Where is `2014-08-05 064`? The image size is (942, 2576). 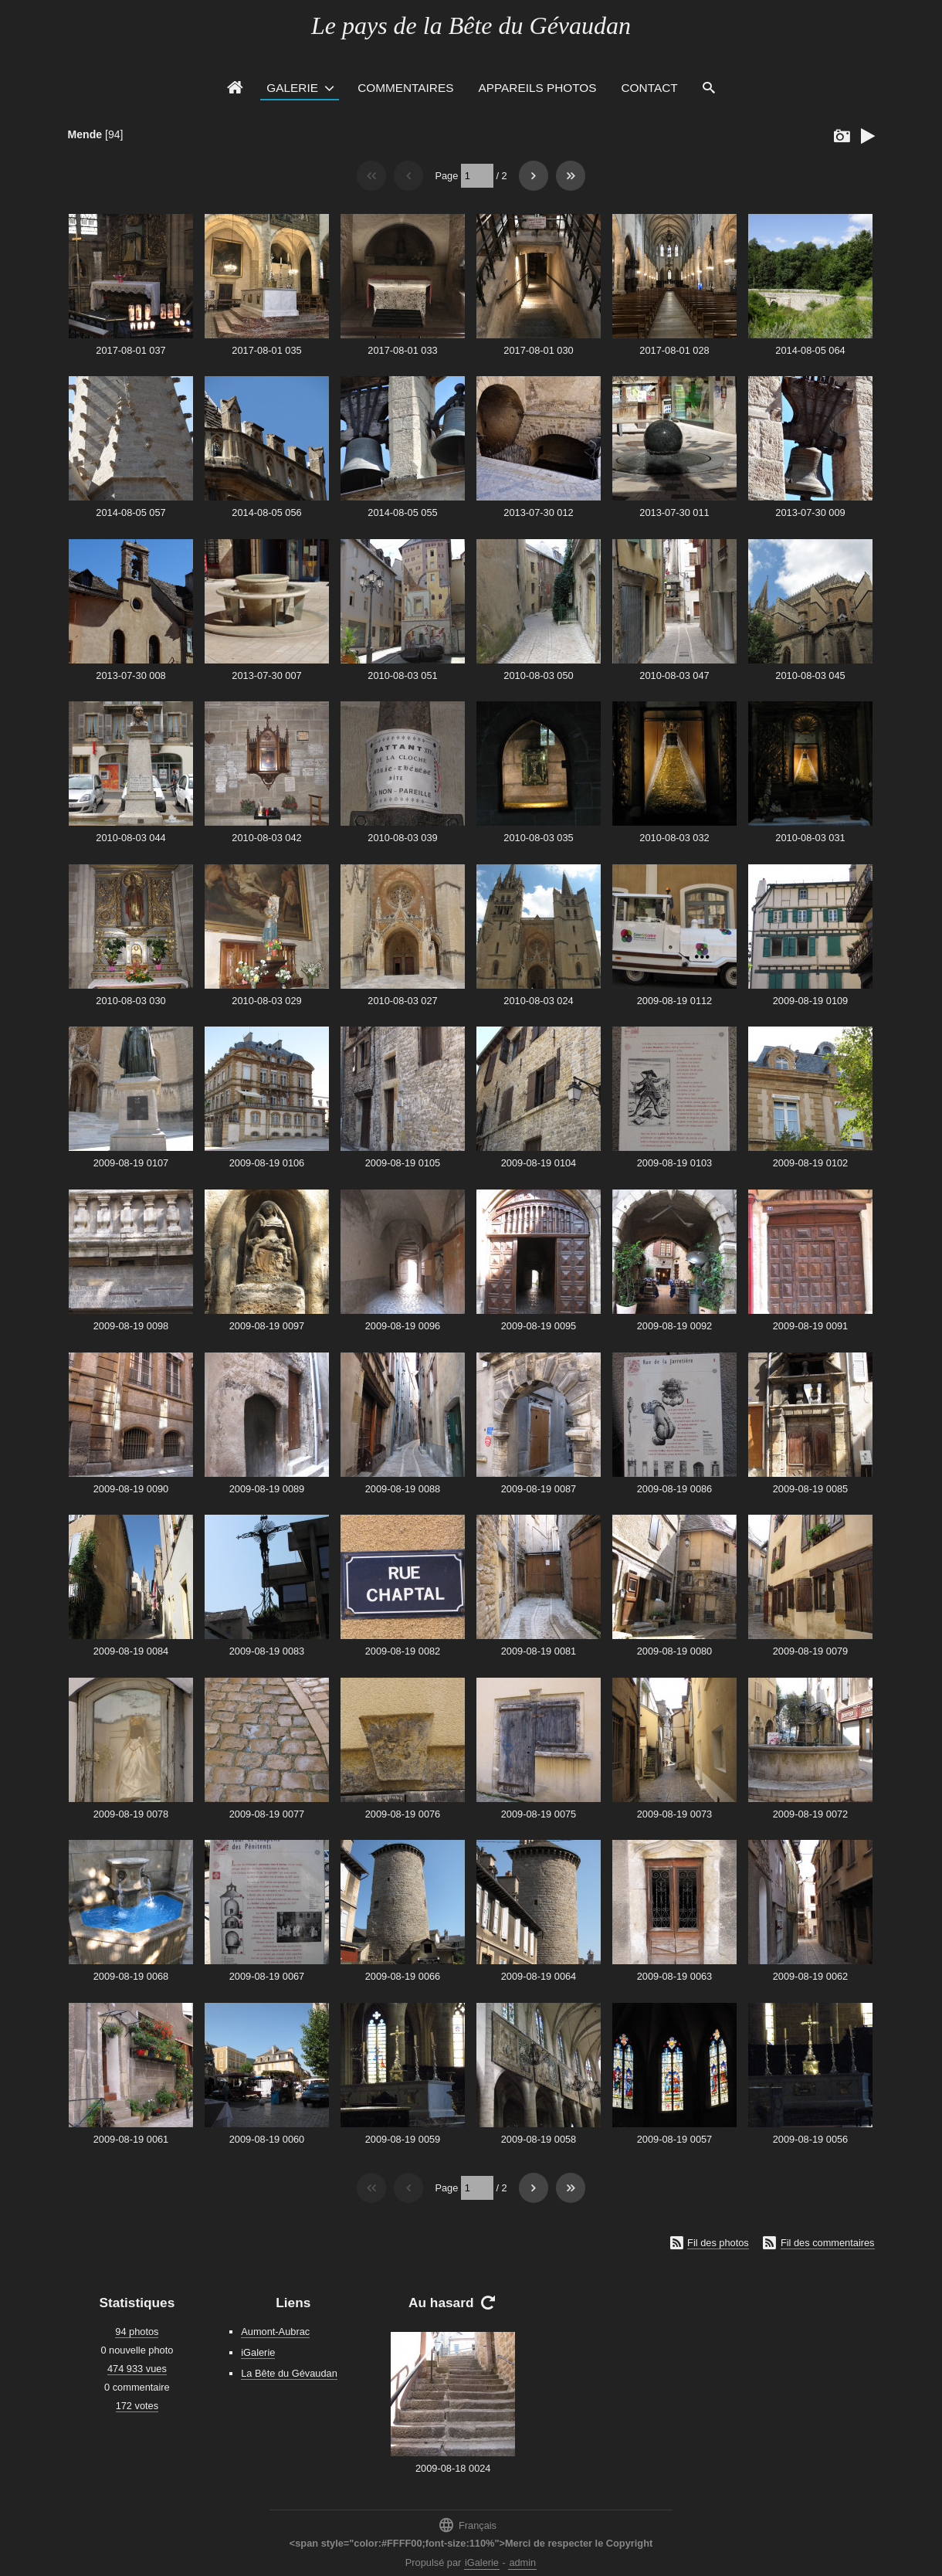
2014-08-05 064 is located at coordinates (810, 350).